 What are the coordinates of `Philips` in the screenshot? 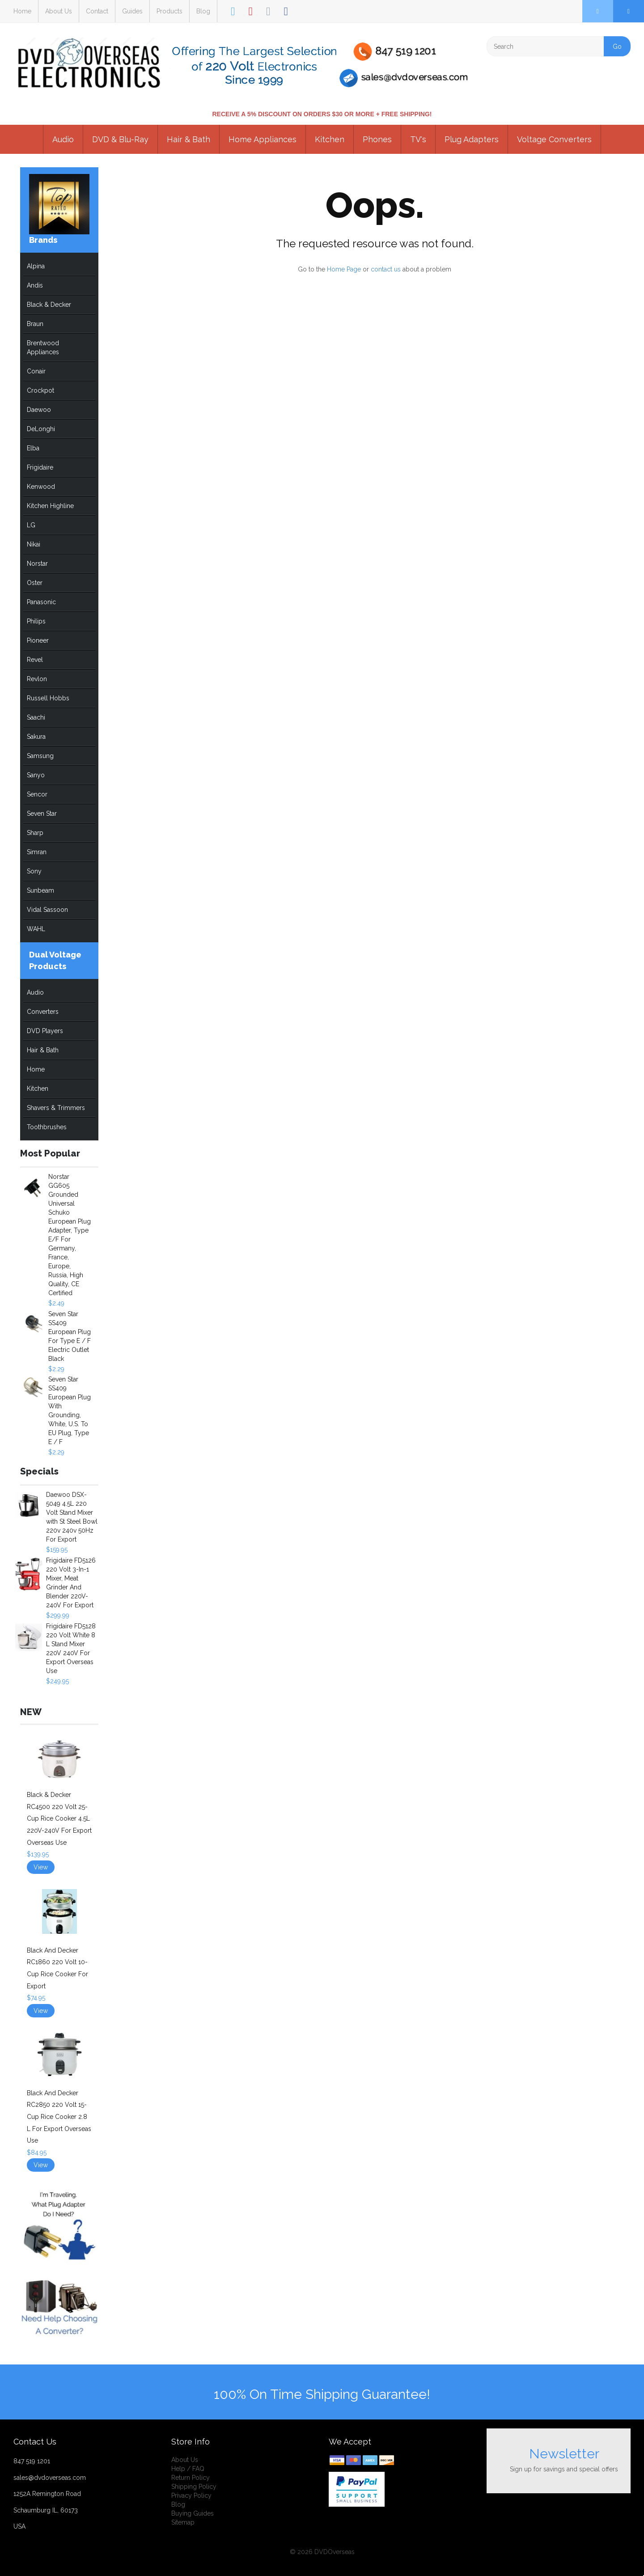 It's located at (36, 621).